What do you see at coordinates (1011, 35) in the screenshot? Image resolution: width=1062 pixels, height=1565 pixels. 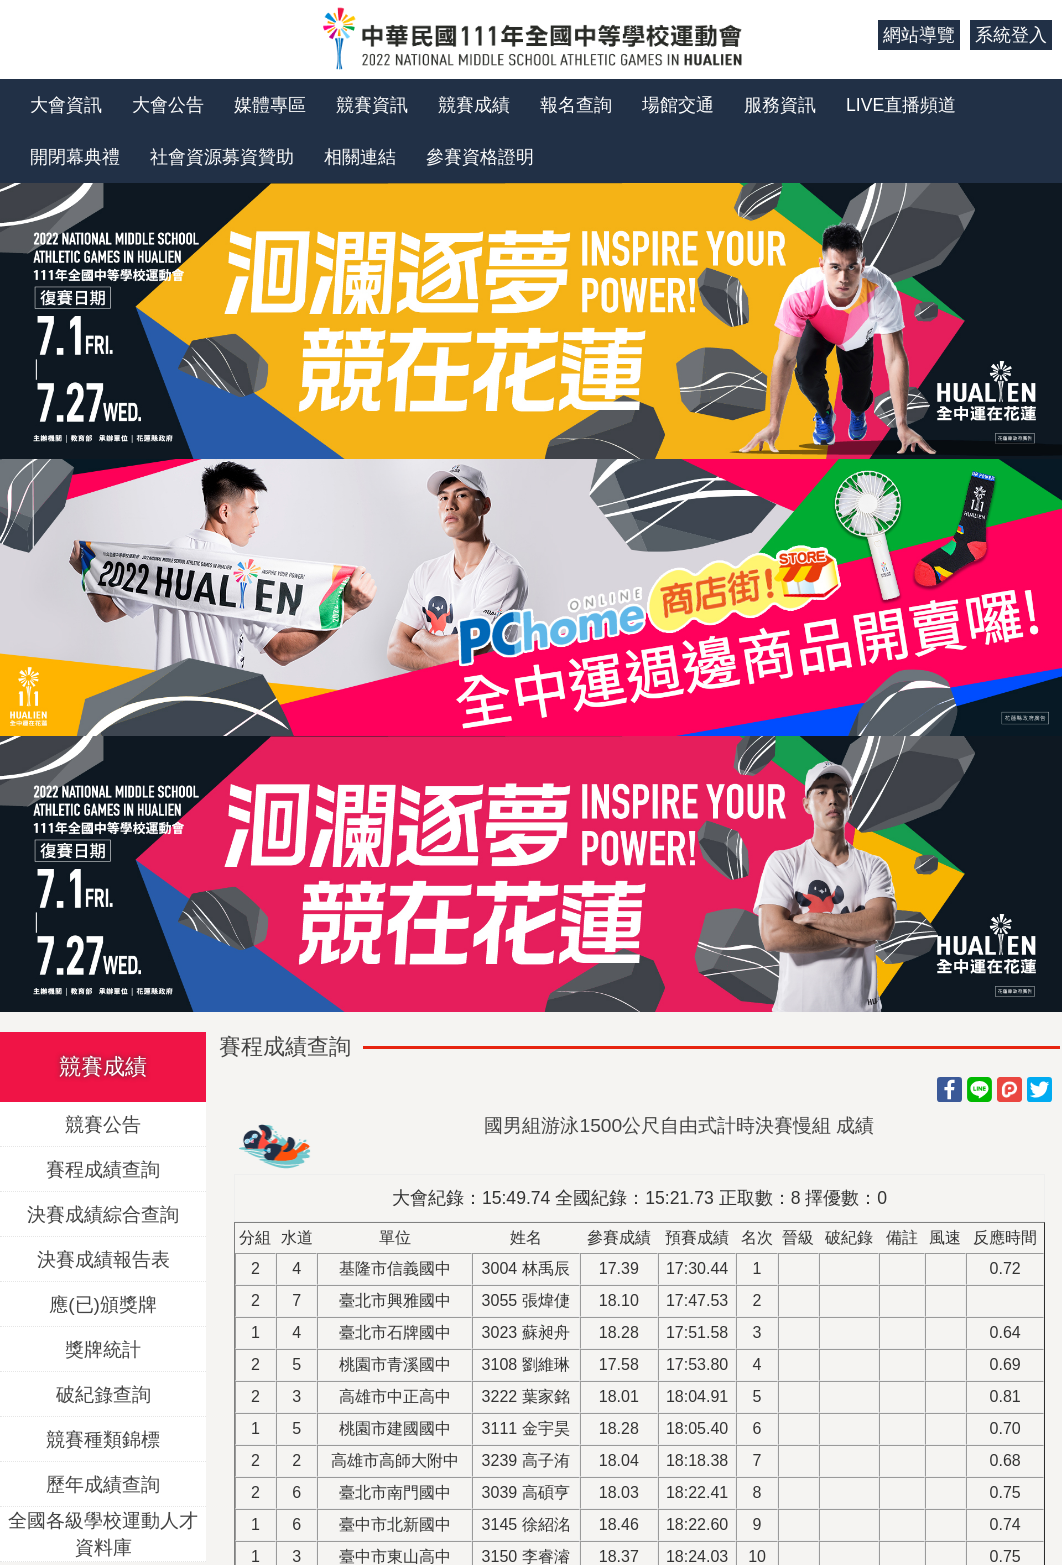 I see `系統登入` at bounding box center [1011, 35].